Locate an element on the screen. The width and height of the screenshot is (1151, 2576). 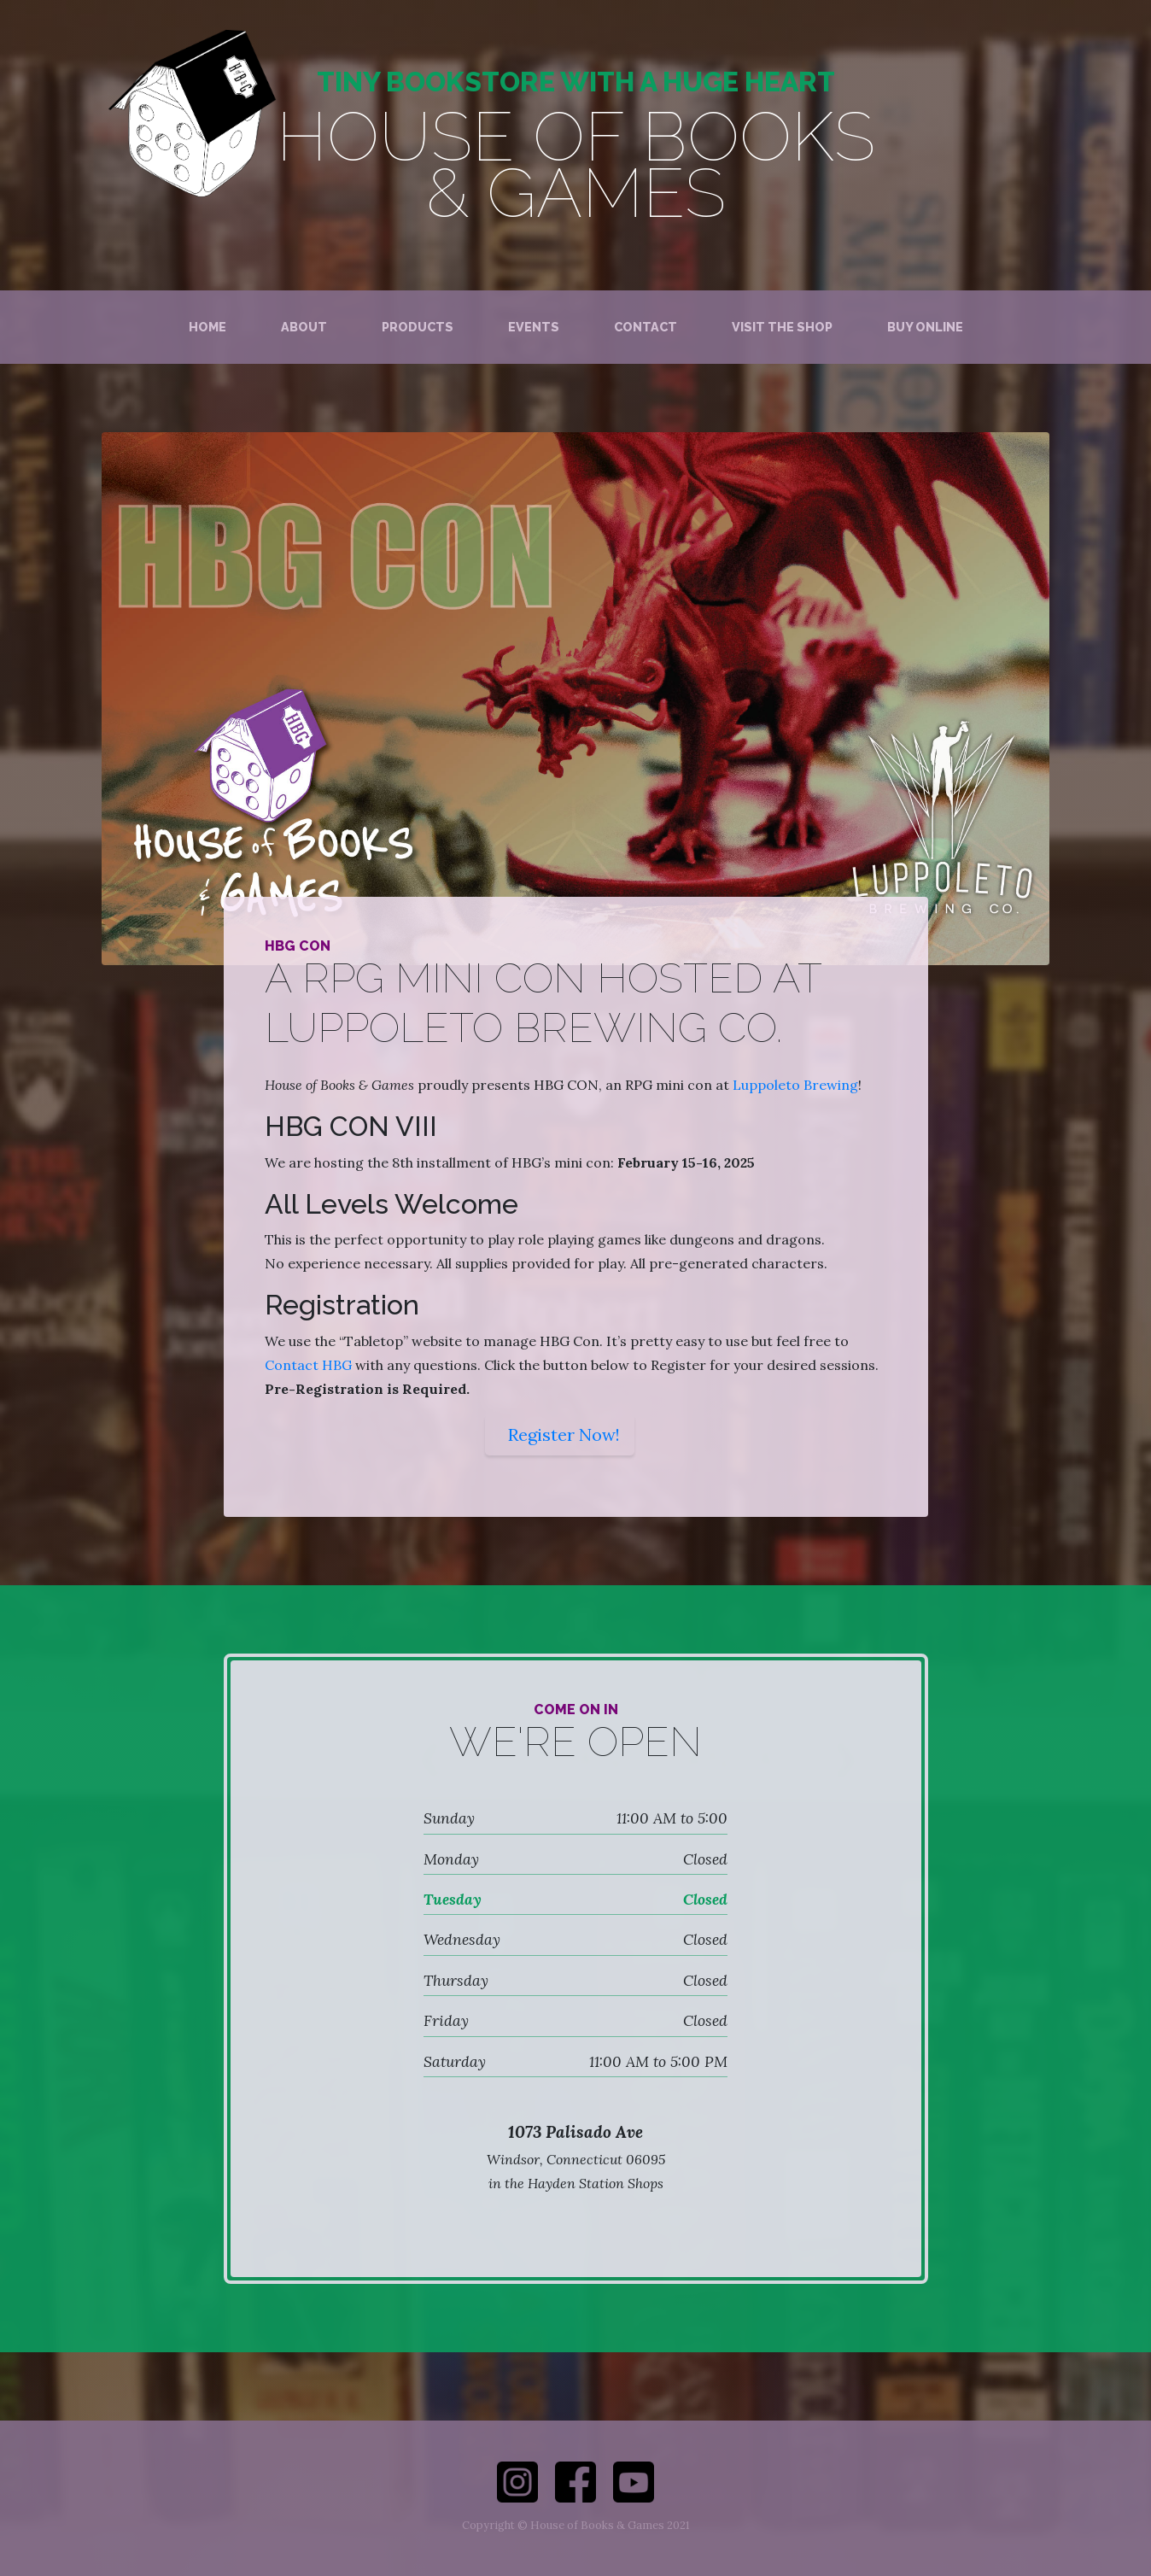
Contact is located at coordinates (645, 326).